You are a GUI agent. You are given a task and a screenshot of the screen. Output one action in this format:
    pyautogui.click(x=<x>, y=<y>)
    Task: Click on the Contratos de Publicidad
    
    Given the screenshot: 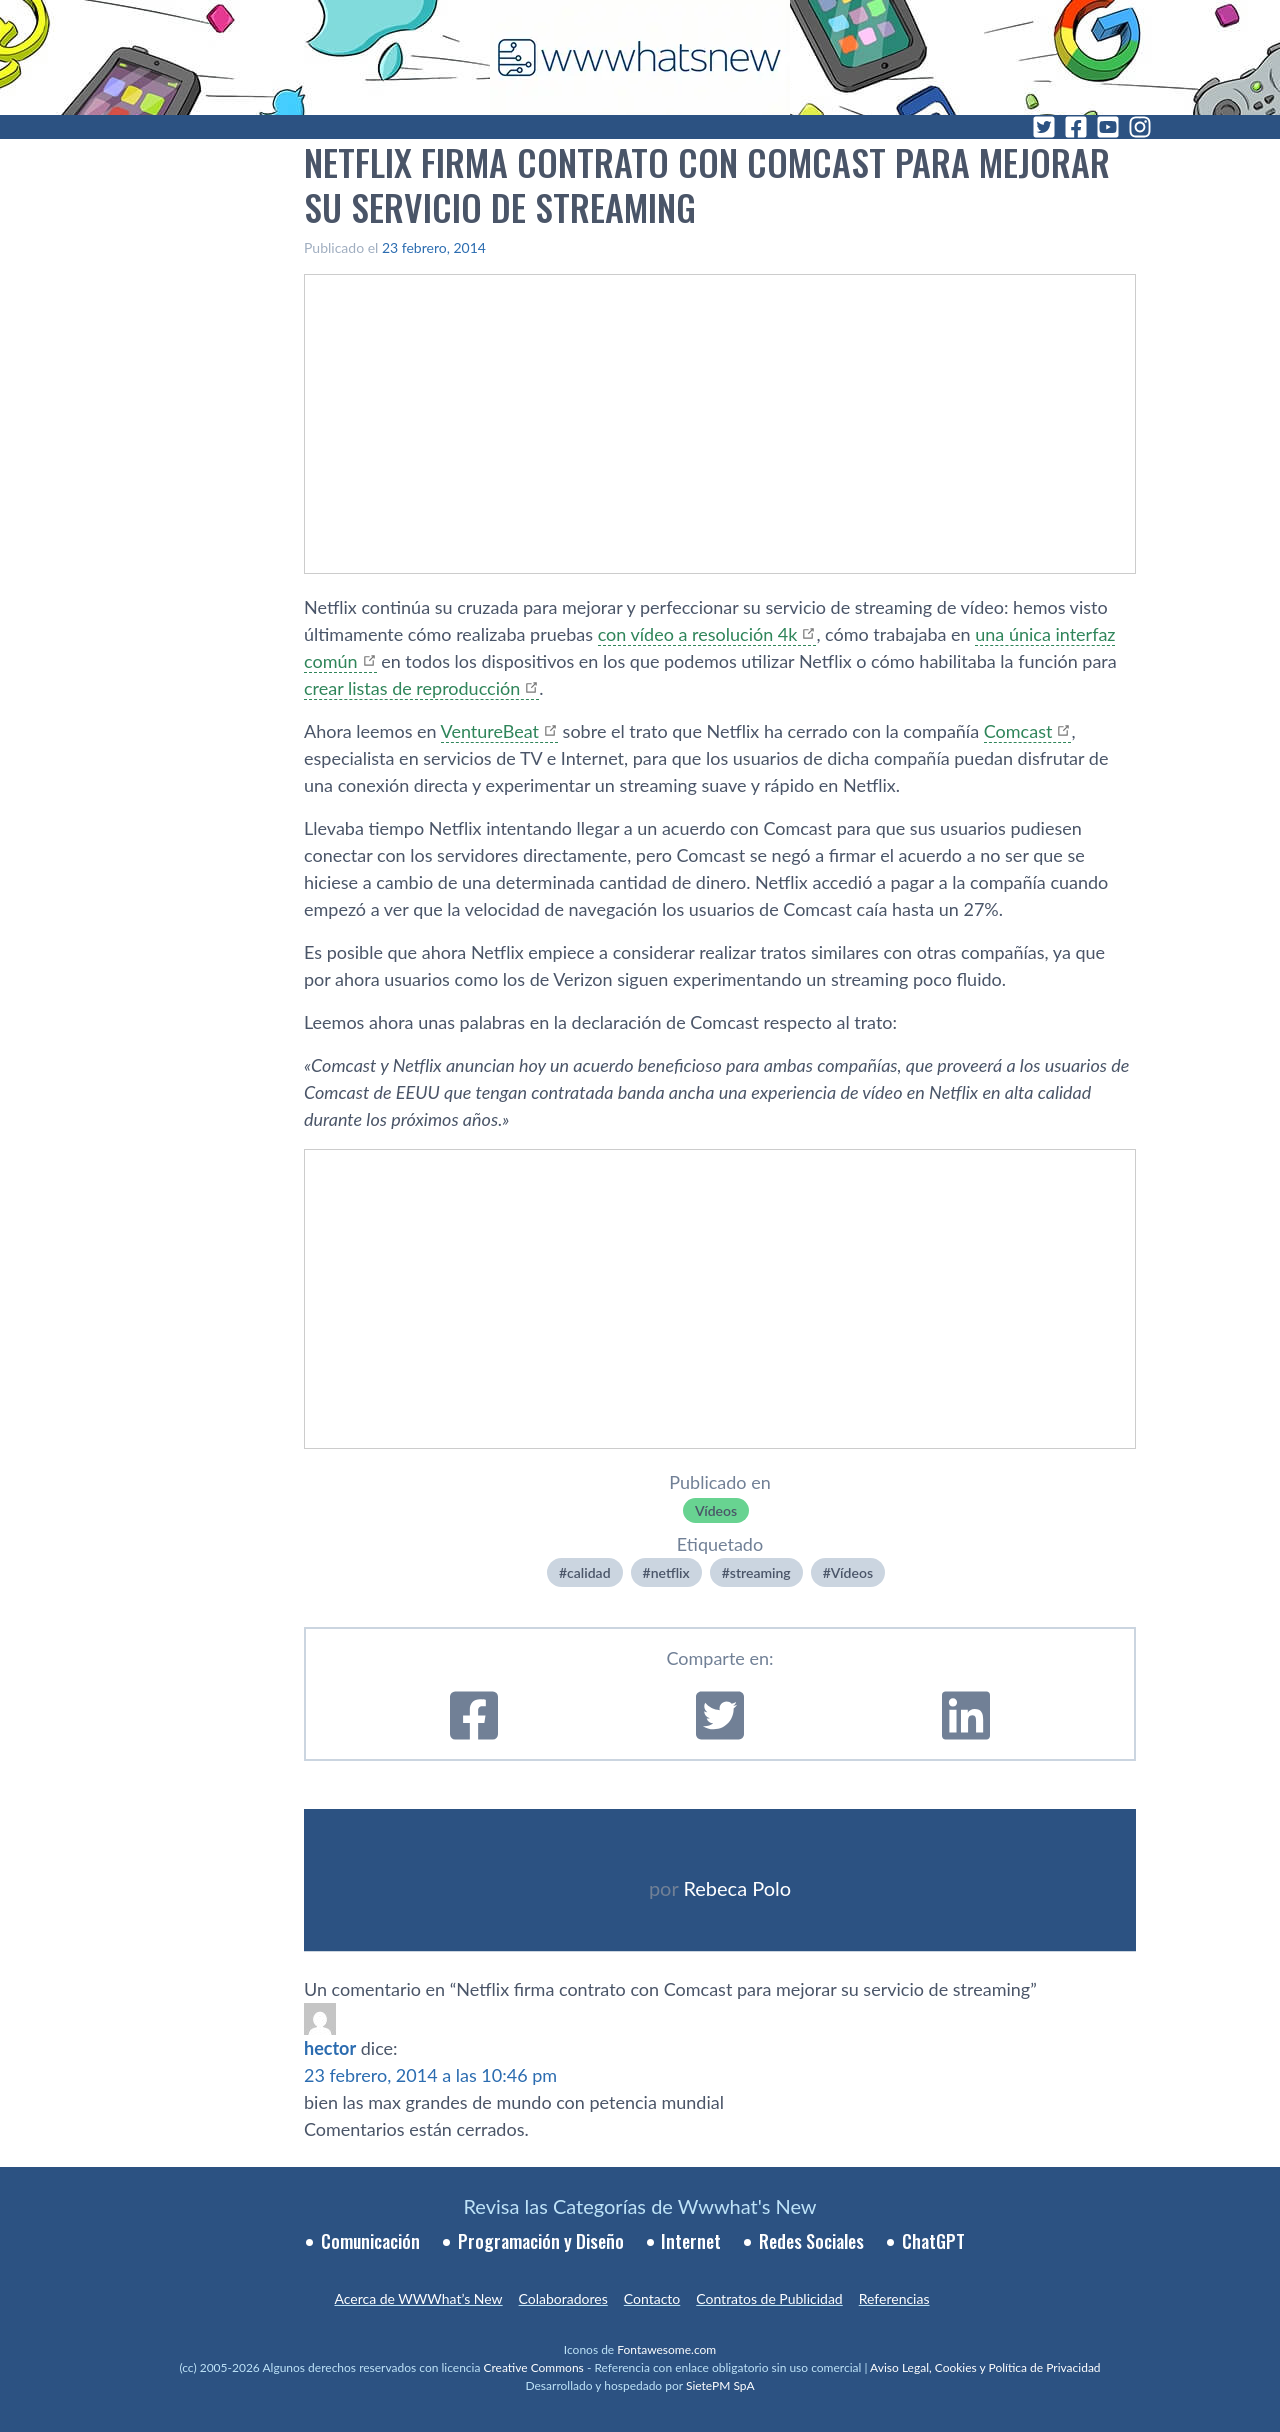 What is the action you would take?
    pyautogui.click(x=769, y=2298)
    